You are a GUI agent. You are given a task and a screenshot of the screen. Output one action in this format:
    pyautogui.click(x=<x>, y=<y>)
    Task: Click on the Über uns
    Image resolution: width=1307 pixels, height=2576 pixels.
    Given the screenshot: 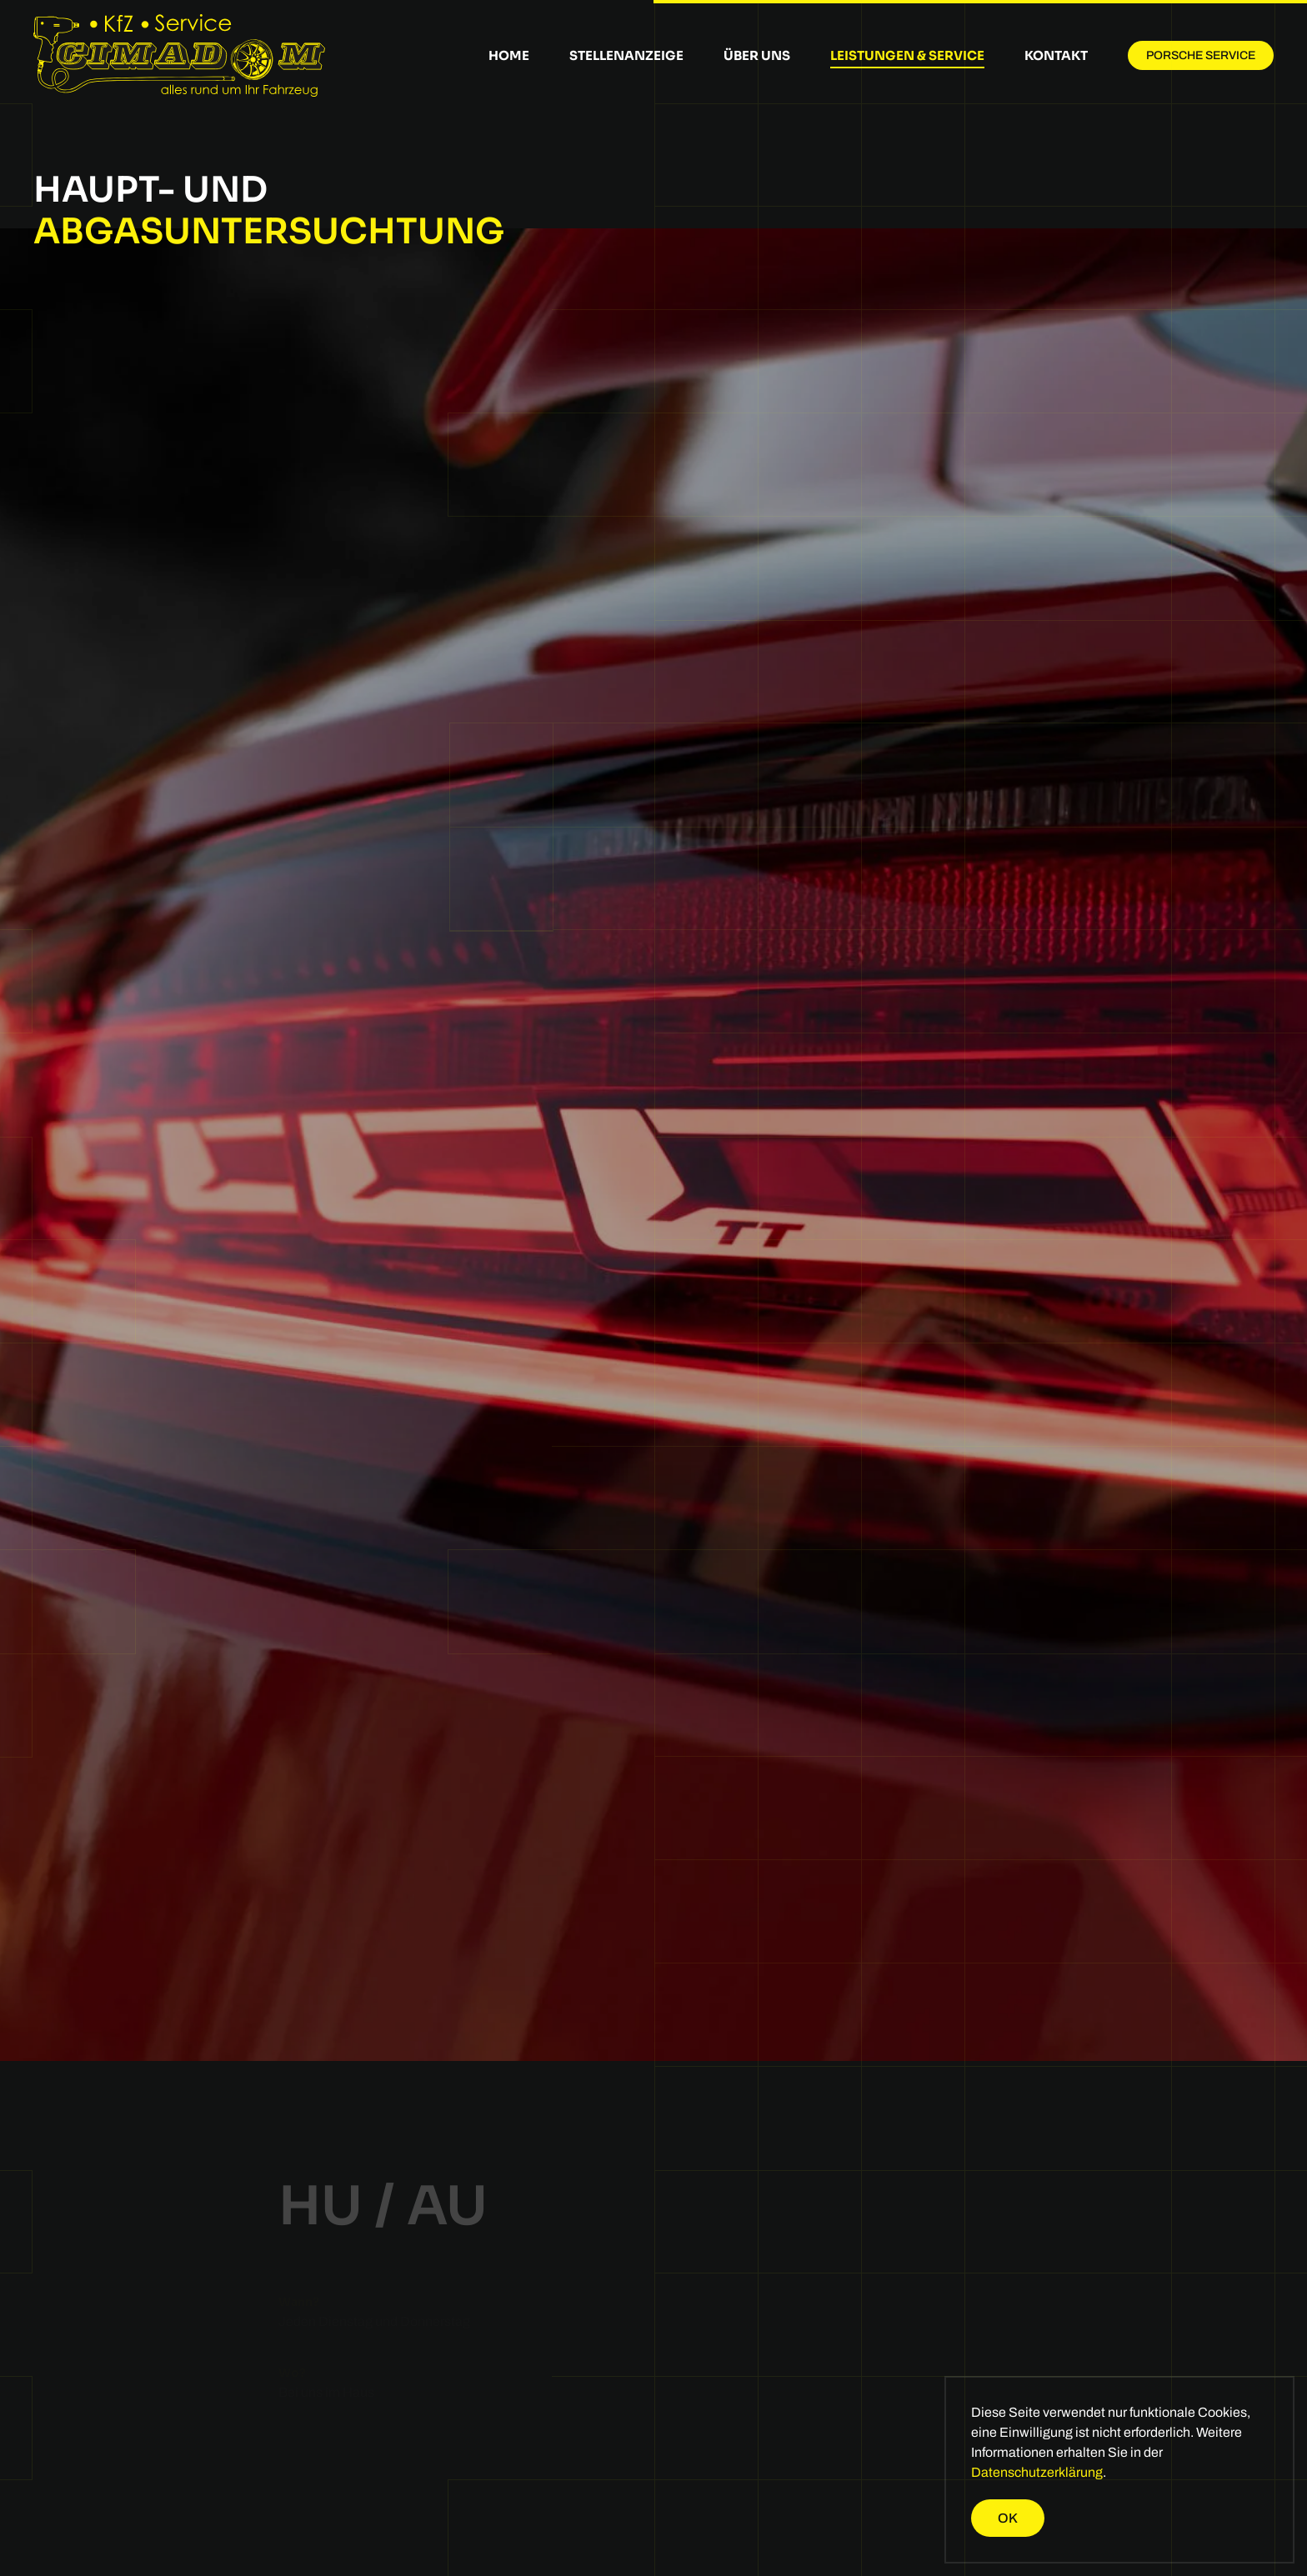 What is the action you would take?
    pyautogui.click(x=757, y=55)
    